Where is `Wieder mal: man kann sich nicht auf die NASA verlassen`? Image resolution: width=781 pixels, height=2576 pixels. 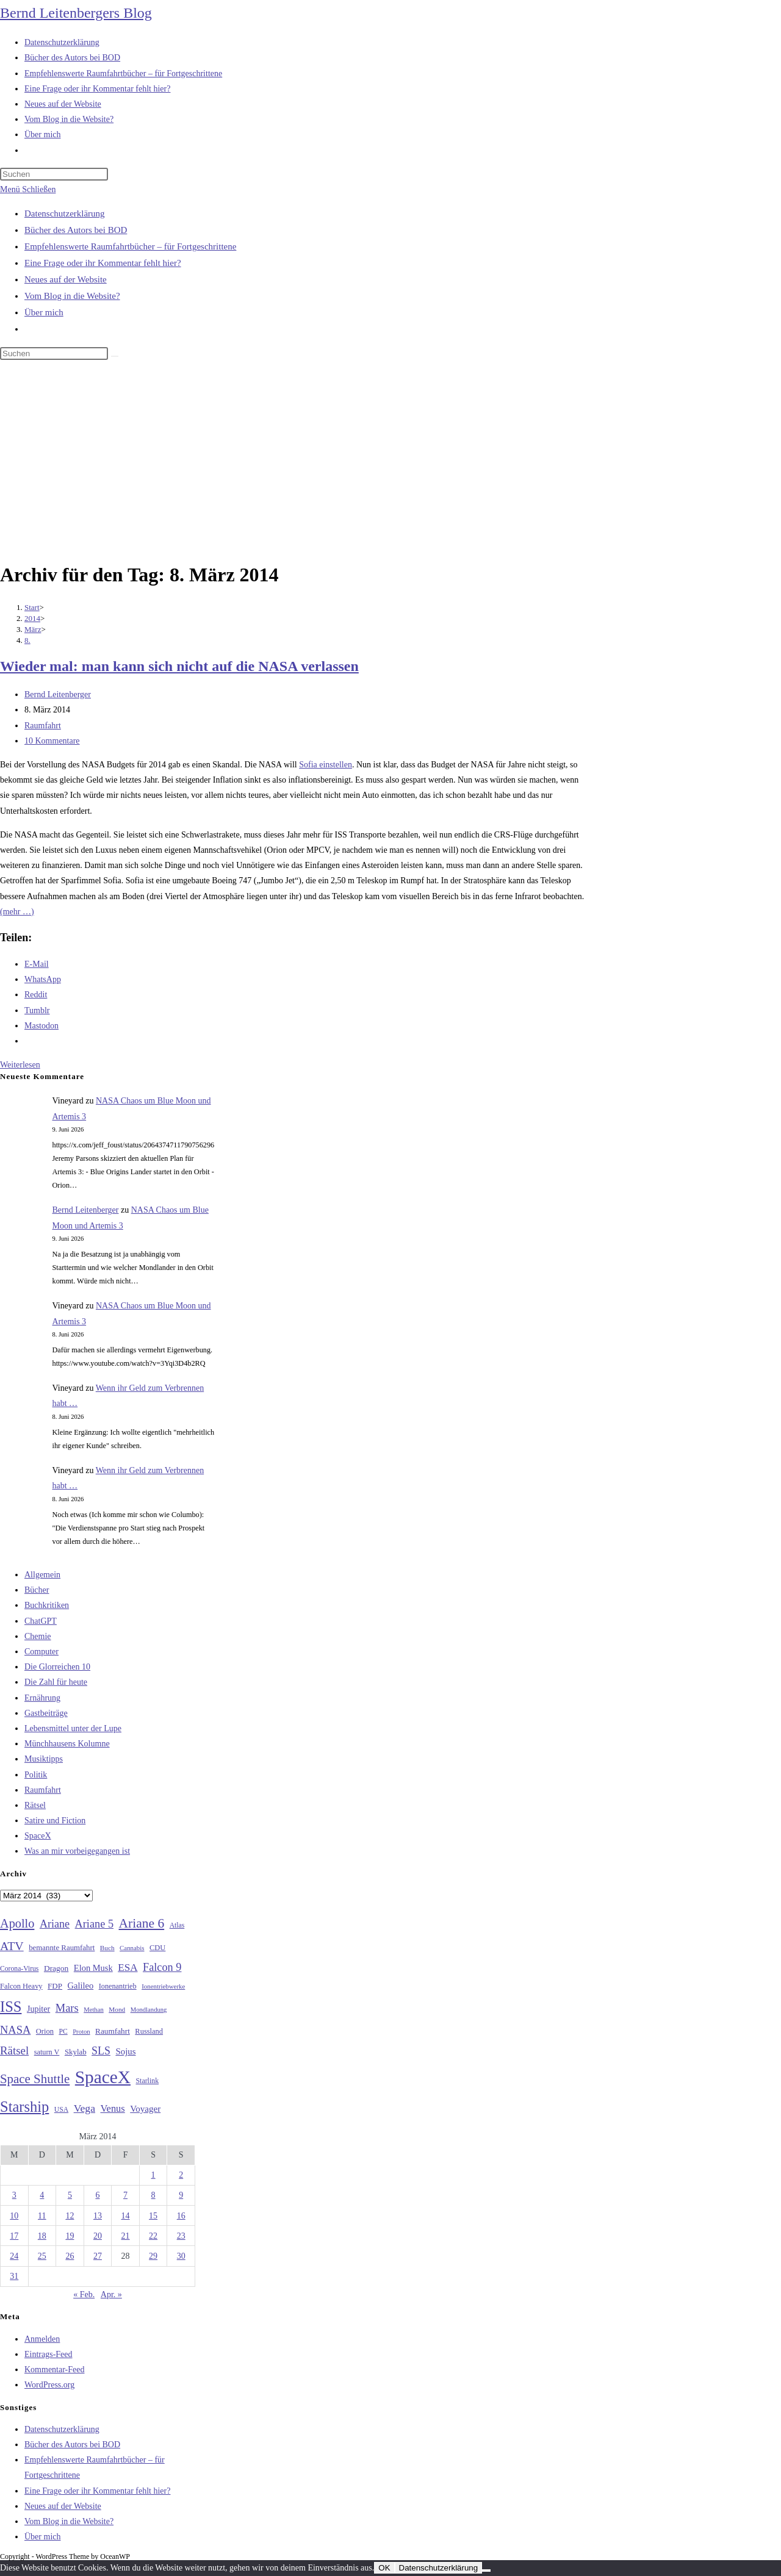 Wieder mal: man kann sich nicht auf die NASA verlassen is located at coordinates (179, 666).